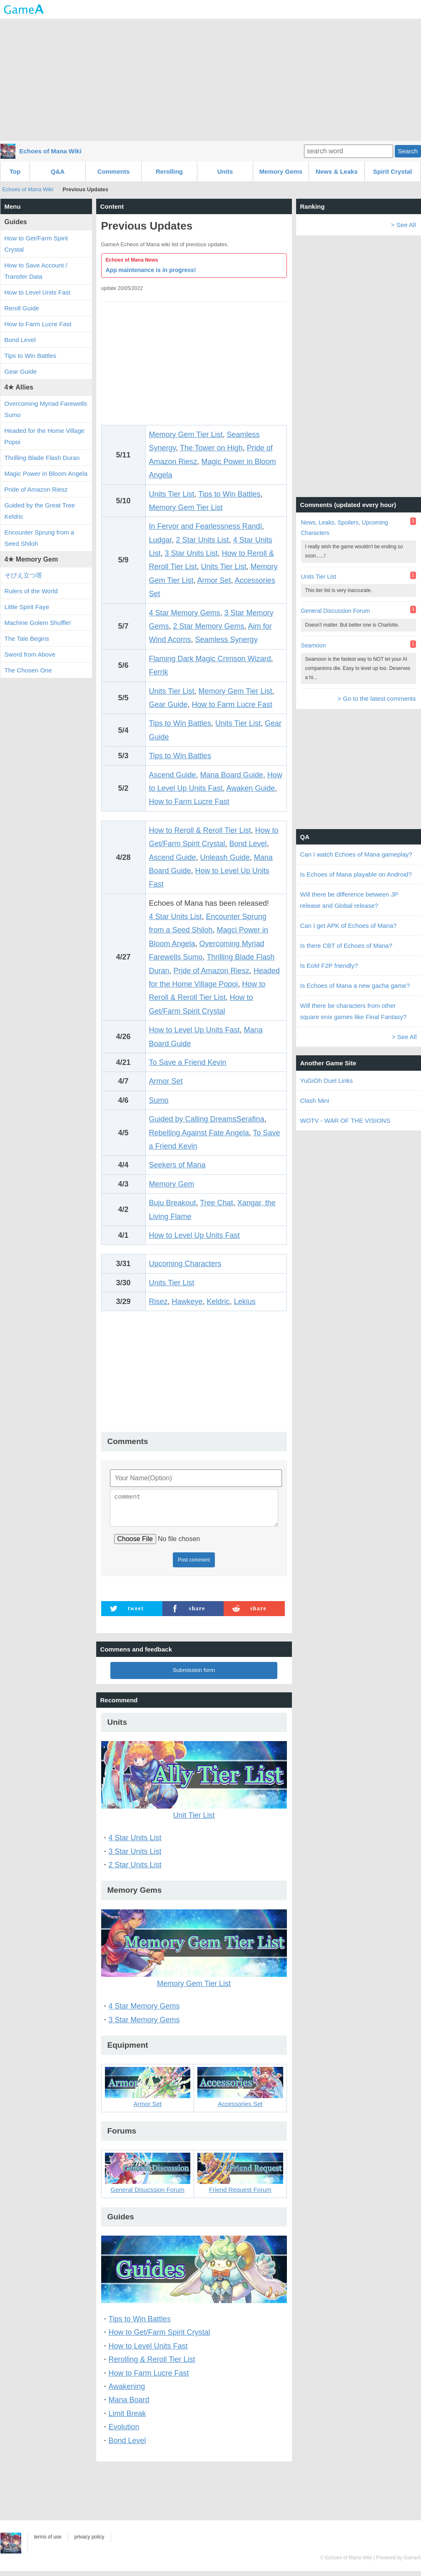  What do you see at coordinates (22, 308) in the screenshot?
I see `Reroll Guide` at bounding box center [22, 308].